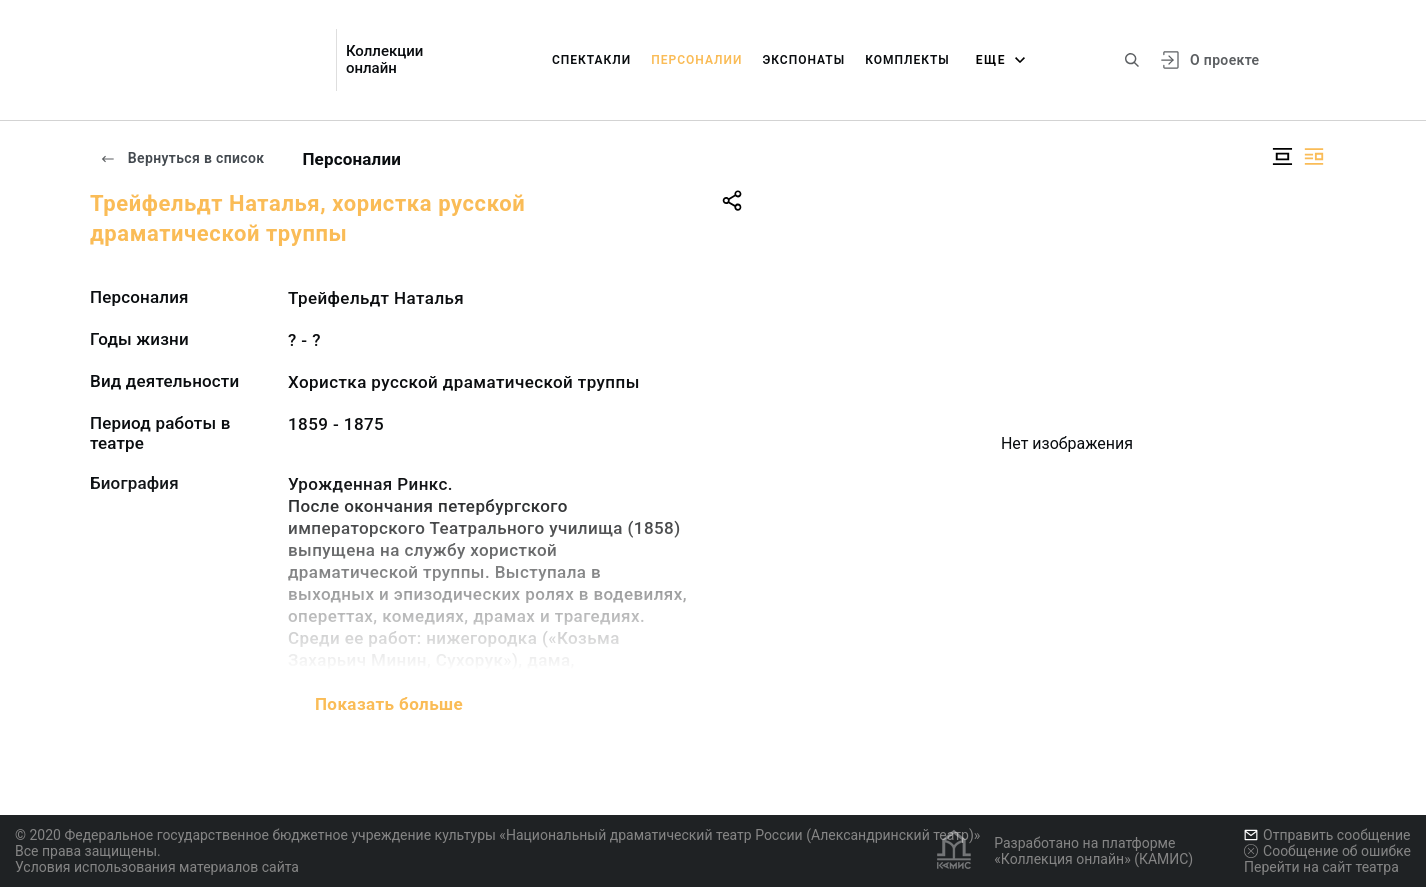 The image size is (1426, 887). Describe the element at coordinates (1327, 835) in the screenshot. I see `Отправить сообщение` at that location.